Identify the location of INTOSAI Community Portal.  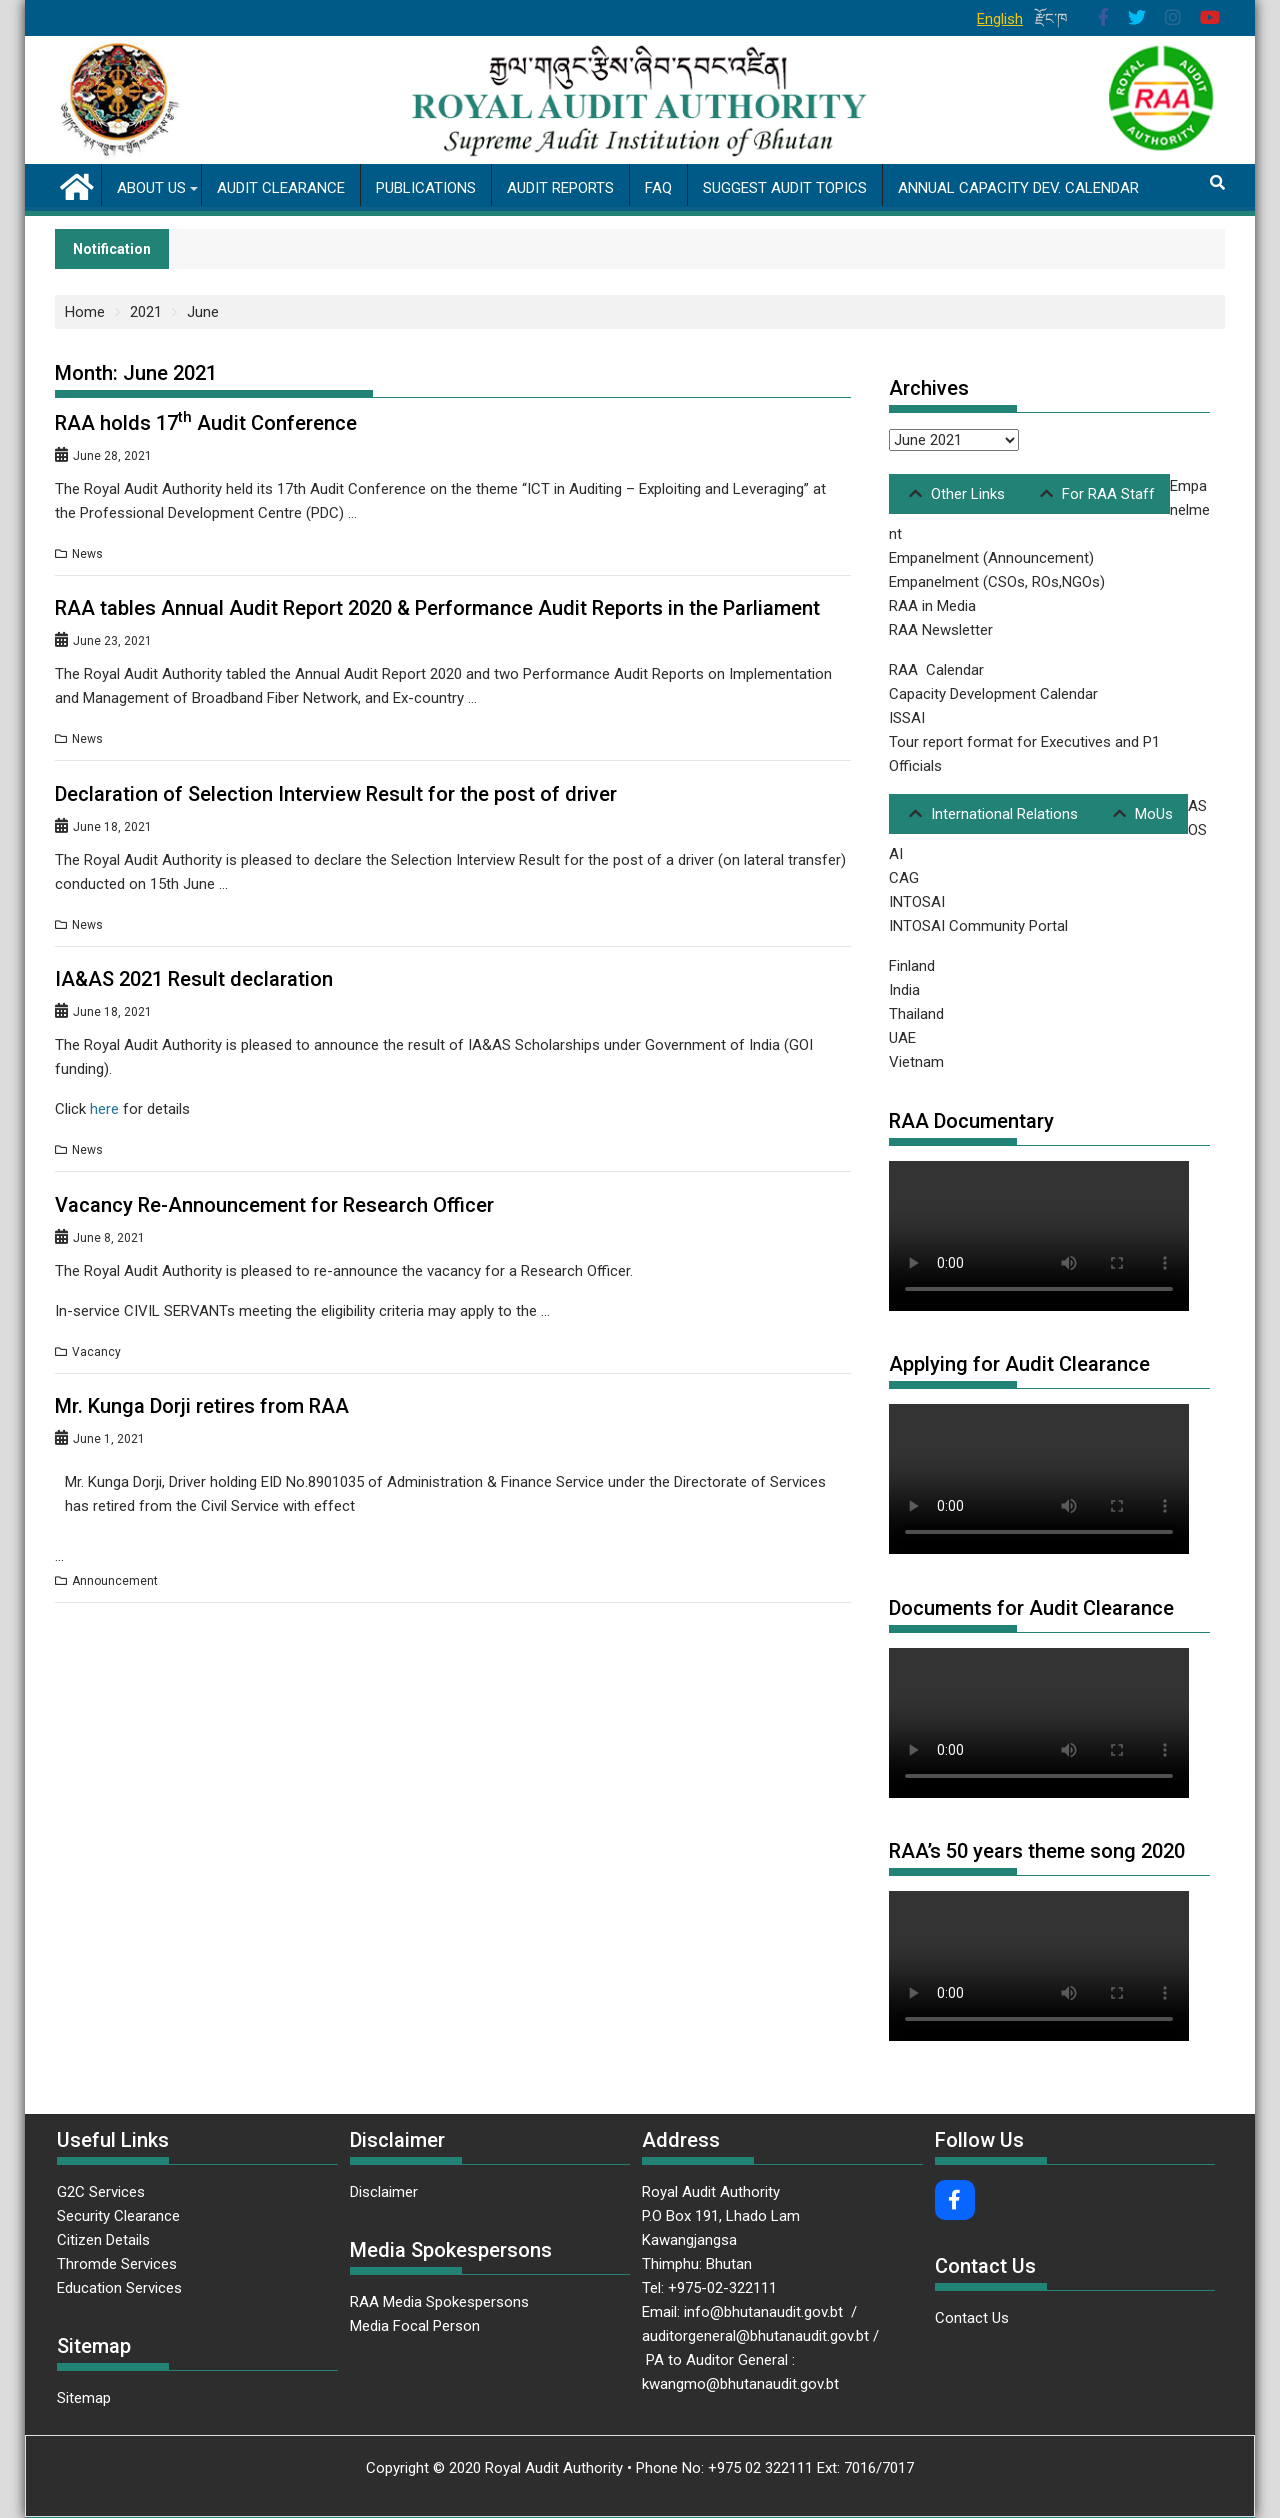
(978, 926).